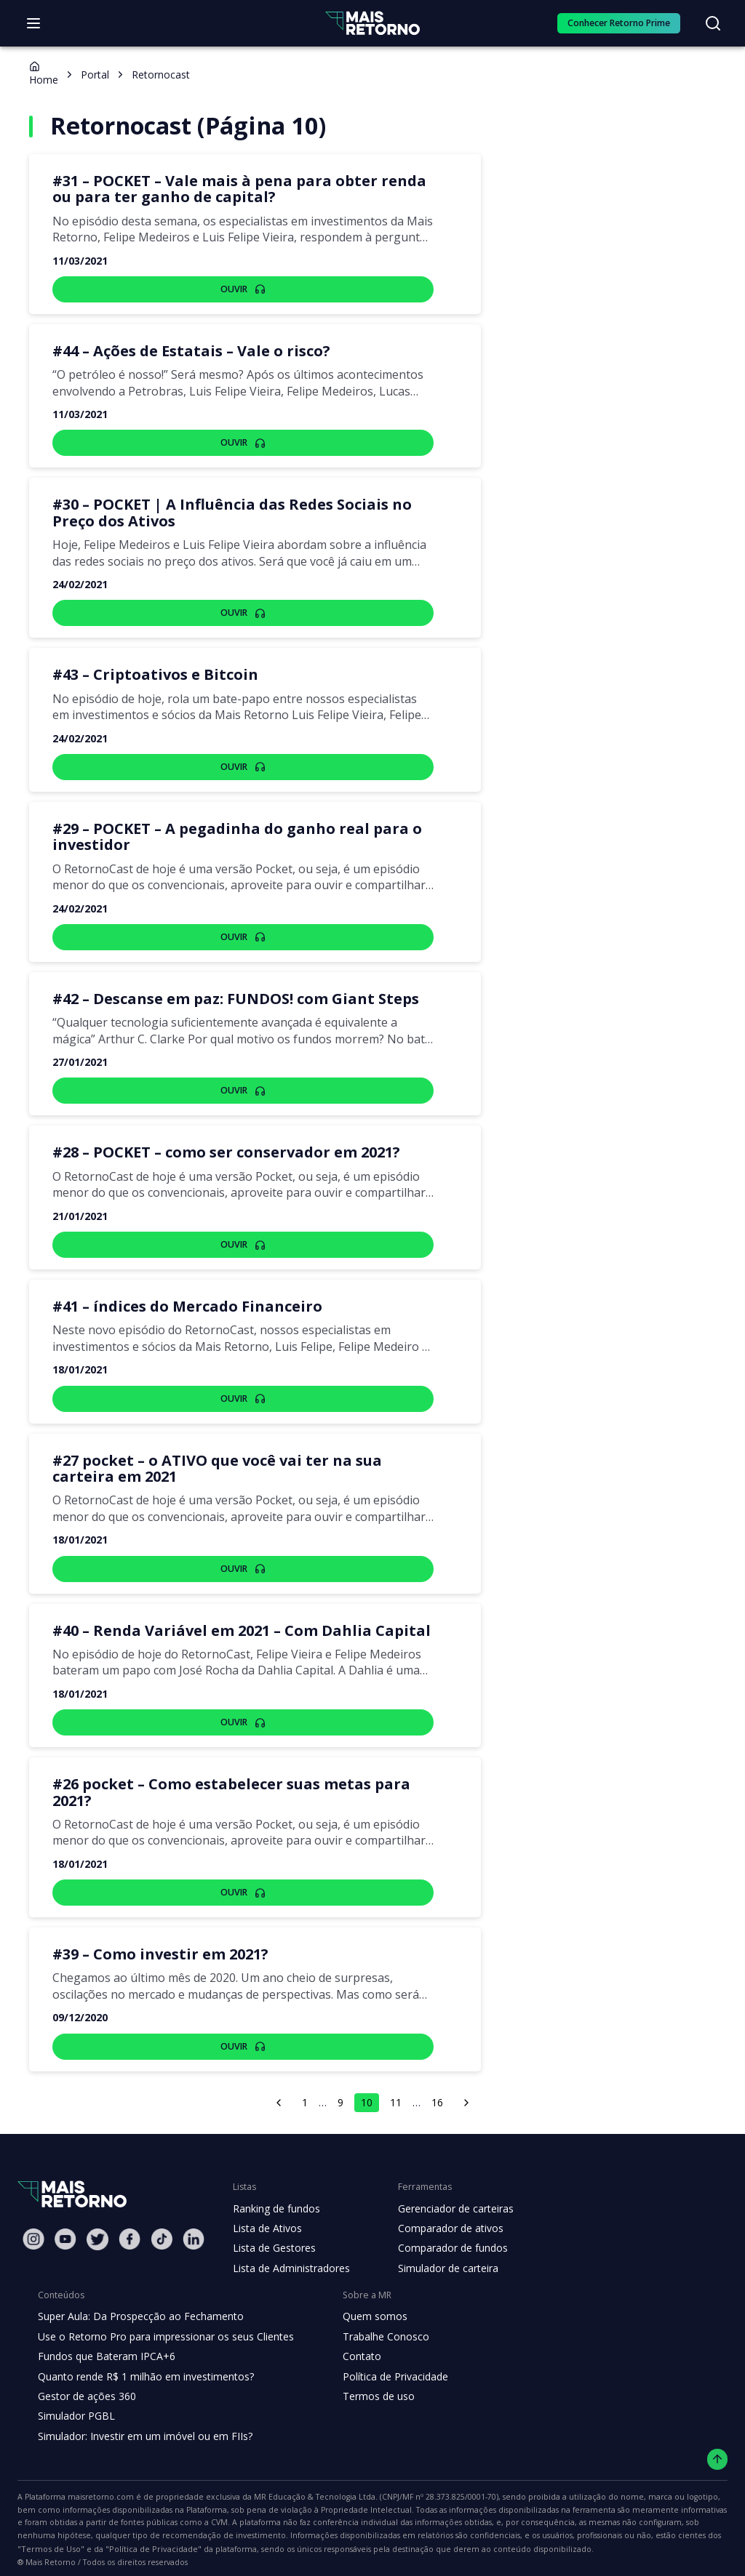  Describe the element at coordinates (236, 1469) in the screenshot. I see `#27 pocket – o ATIVO que você vai ter na sua carteira em 2021` at that location.